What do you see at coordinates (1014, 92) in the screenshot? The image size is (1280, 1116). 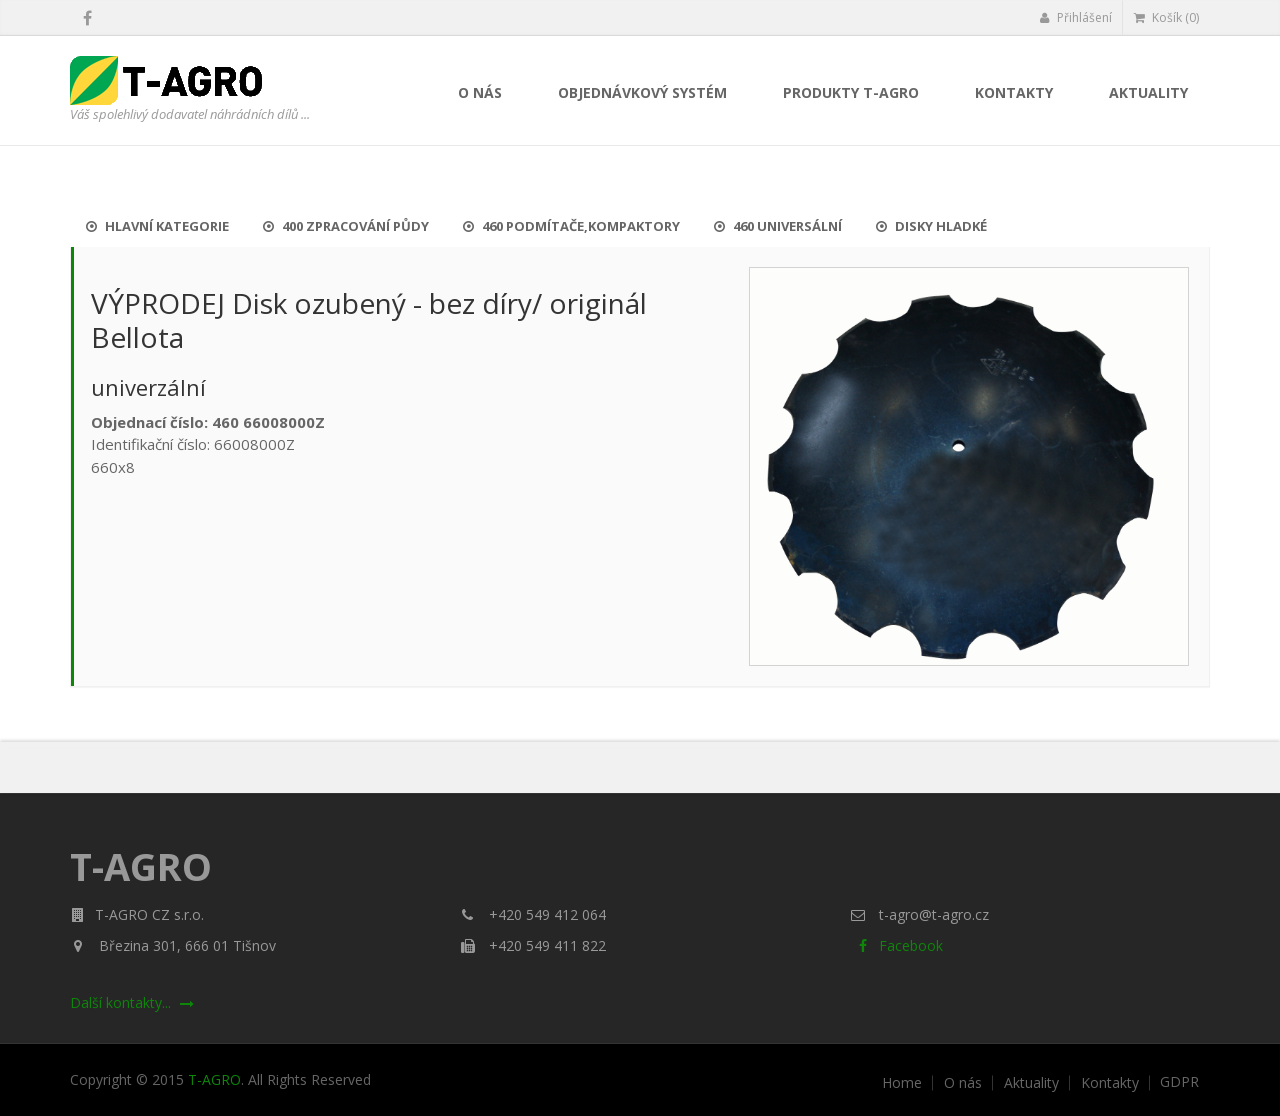 I see `Kontakty` at bounding box center [1014, 92].